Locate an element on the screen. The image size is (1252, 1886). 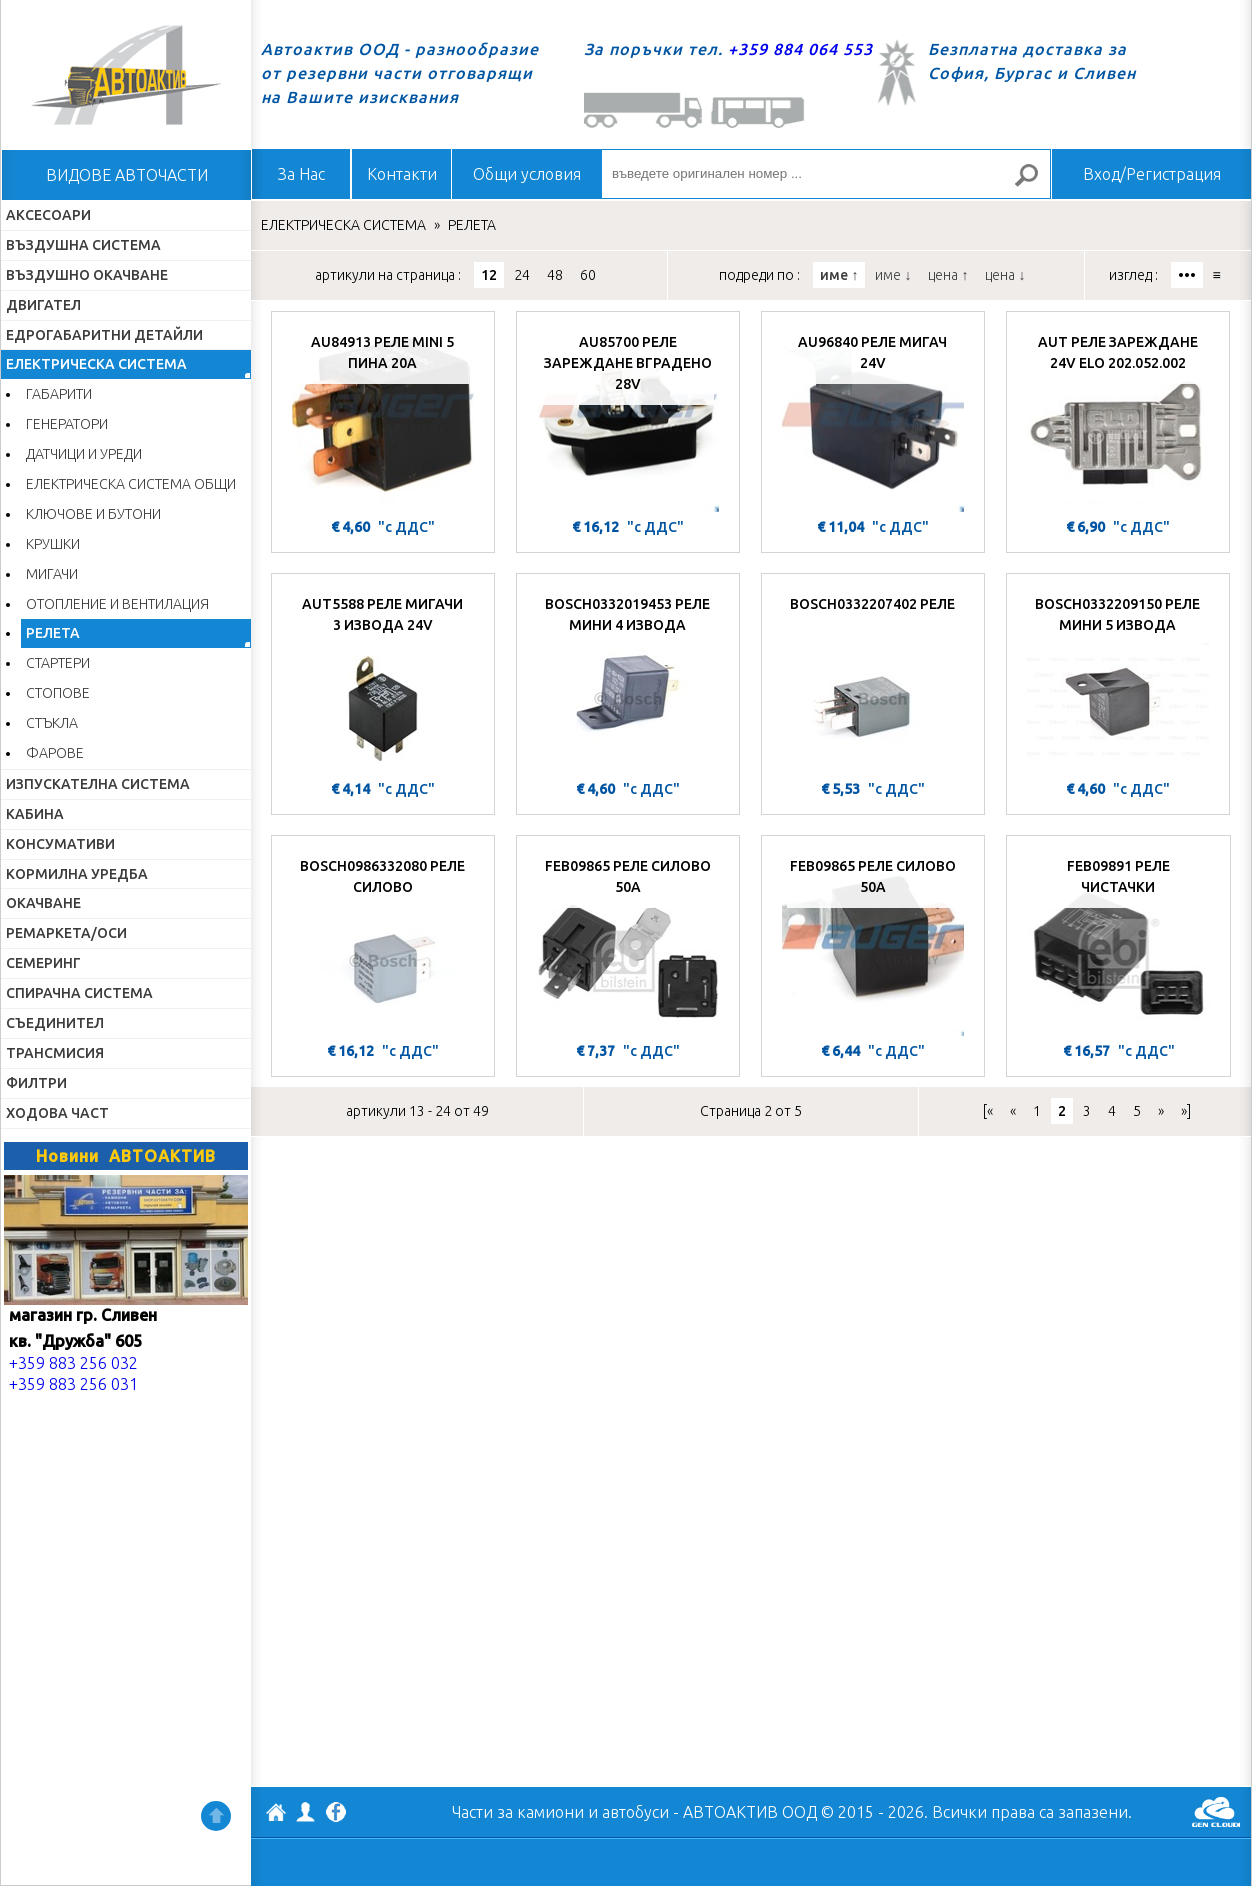
ЕДРОГАБАРИТНИ ДЕТАЙЛИ is located at coordinates (104, 335).